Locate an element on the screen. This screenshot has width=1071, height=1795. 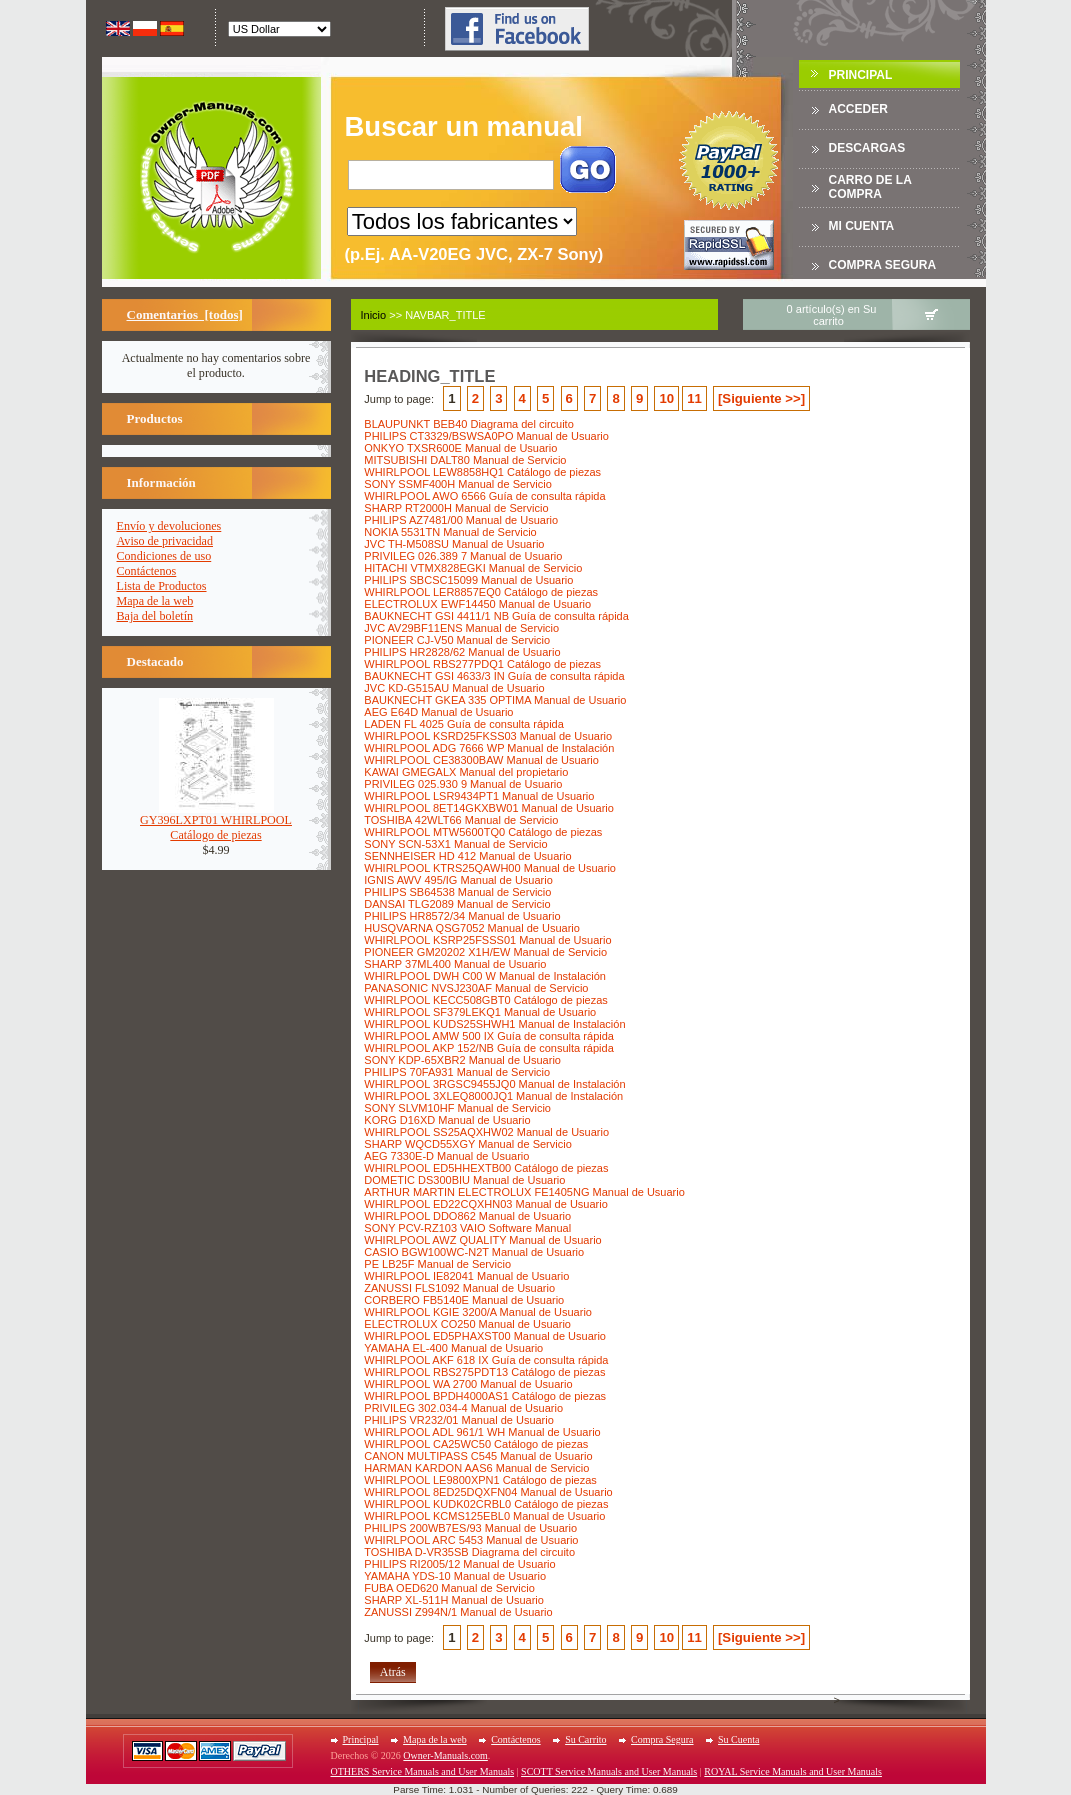
SONY PCV-RZ103 VAIO Software Manual is located at coordinates (467, 1228).